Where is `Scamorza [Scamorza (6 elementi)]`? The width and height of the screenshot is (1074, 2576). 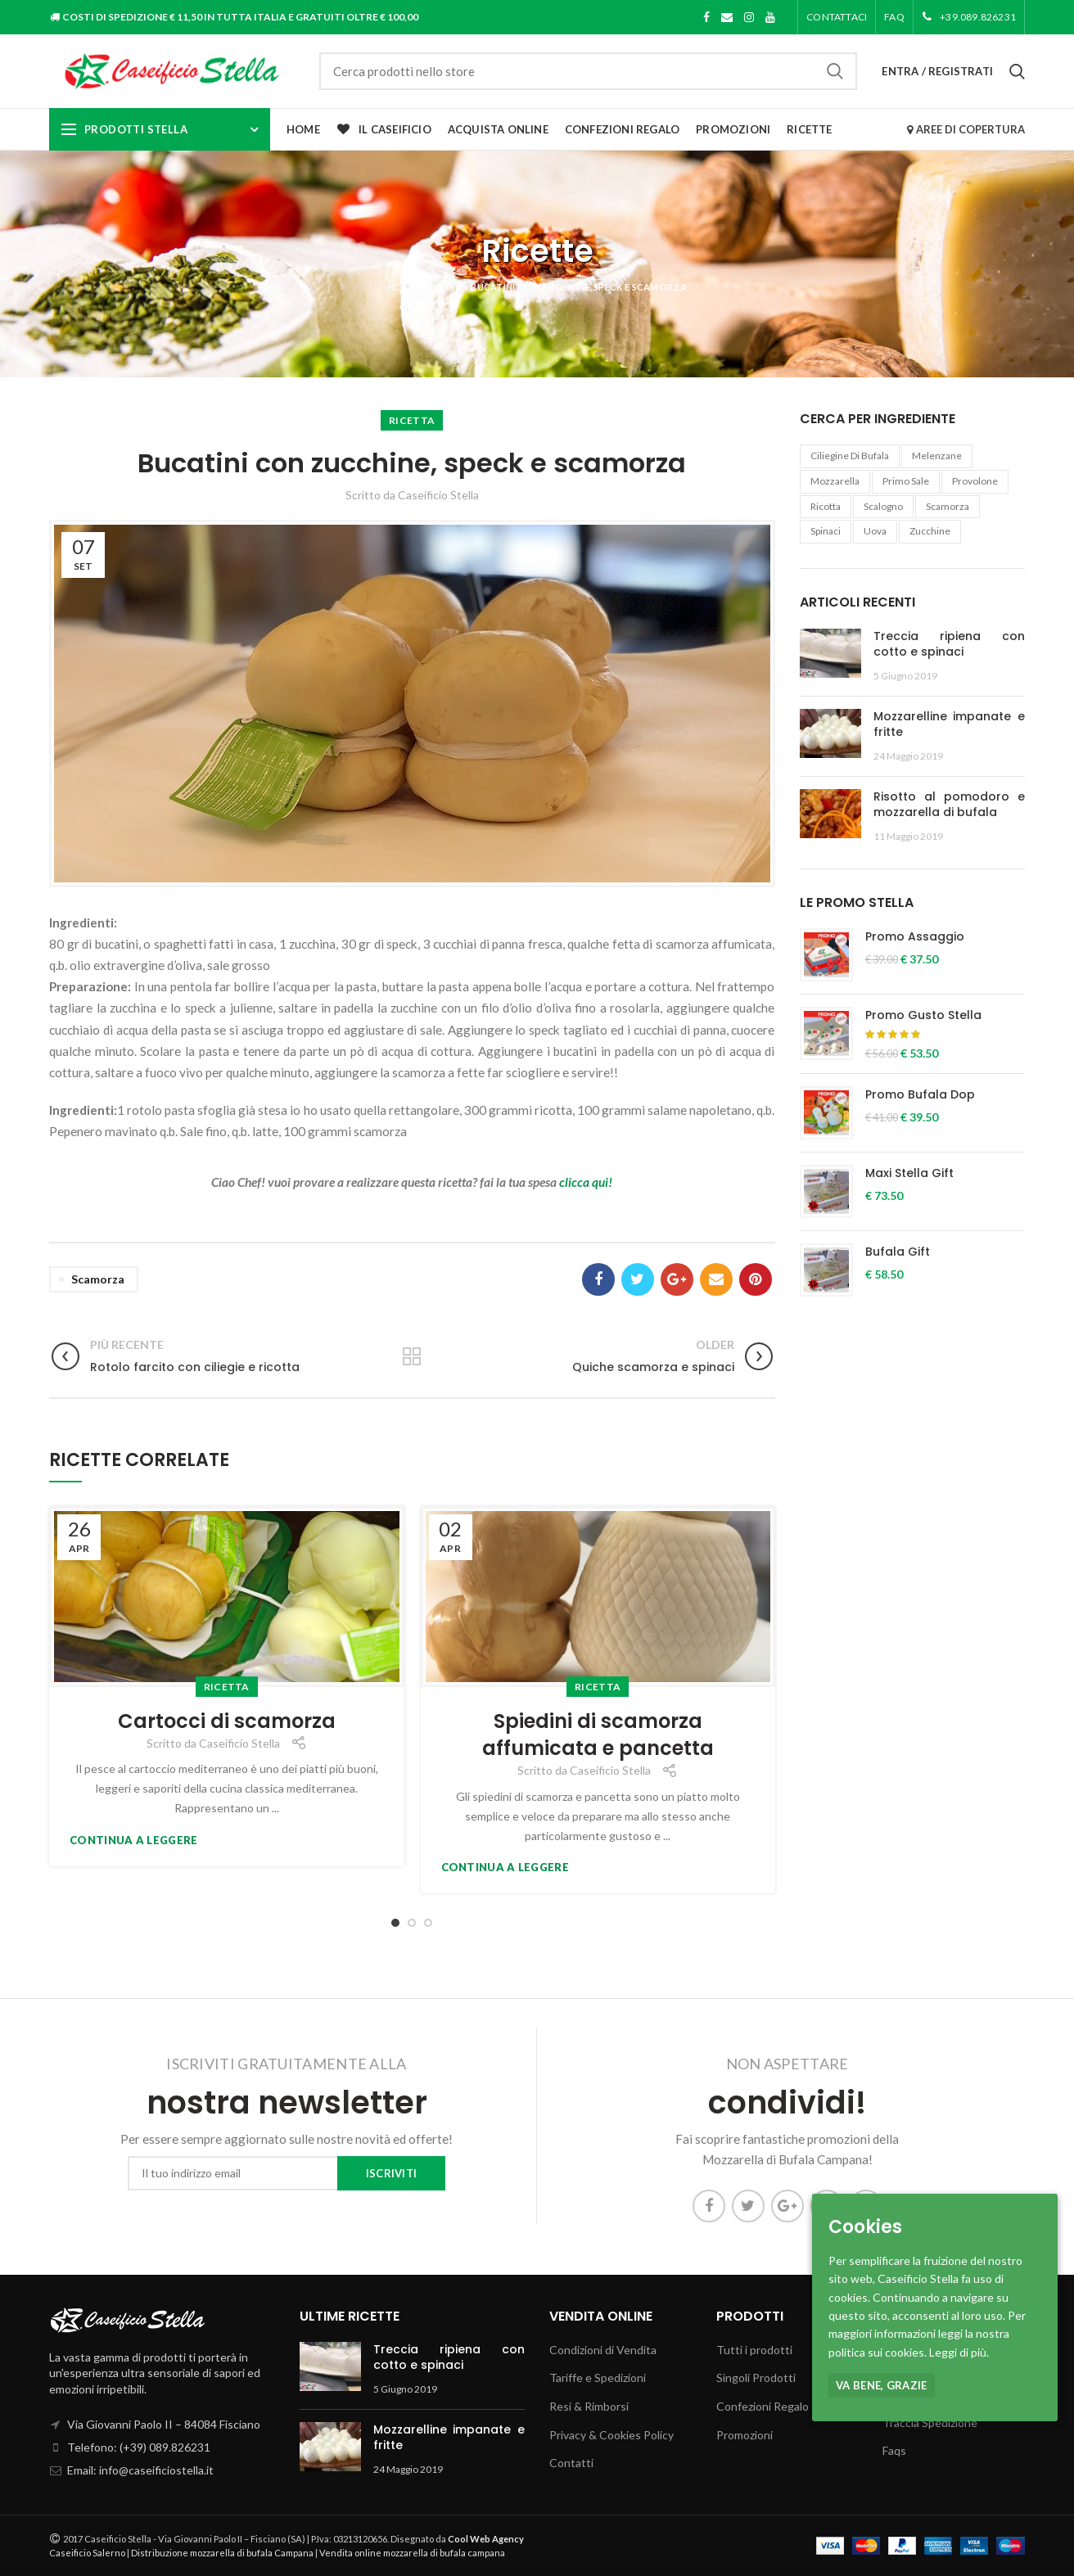 Scamorza [Scamorza (6 elementi)] is located at coordinates (947, 506).